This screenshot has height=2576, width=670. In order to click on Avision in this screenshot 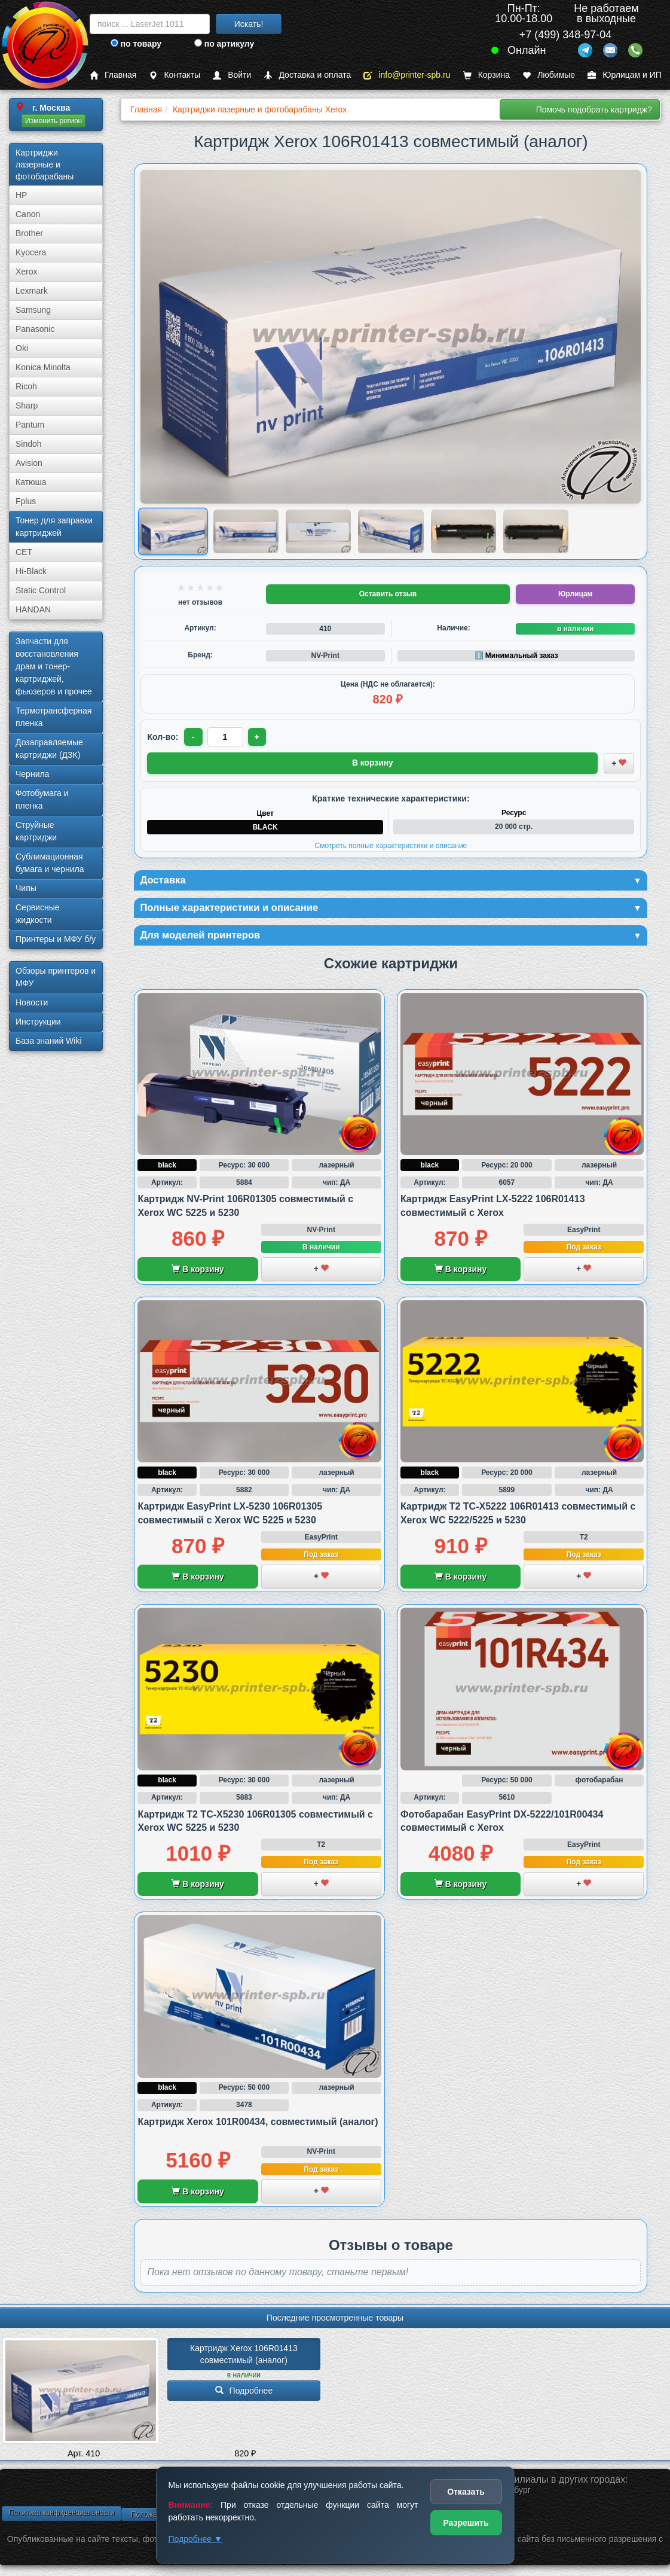, I will do `click(29, 463)`.